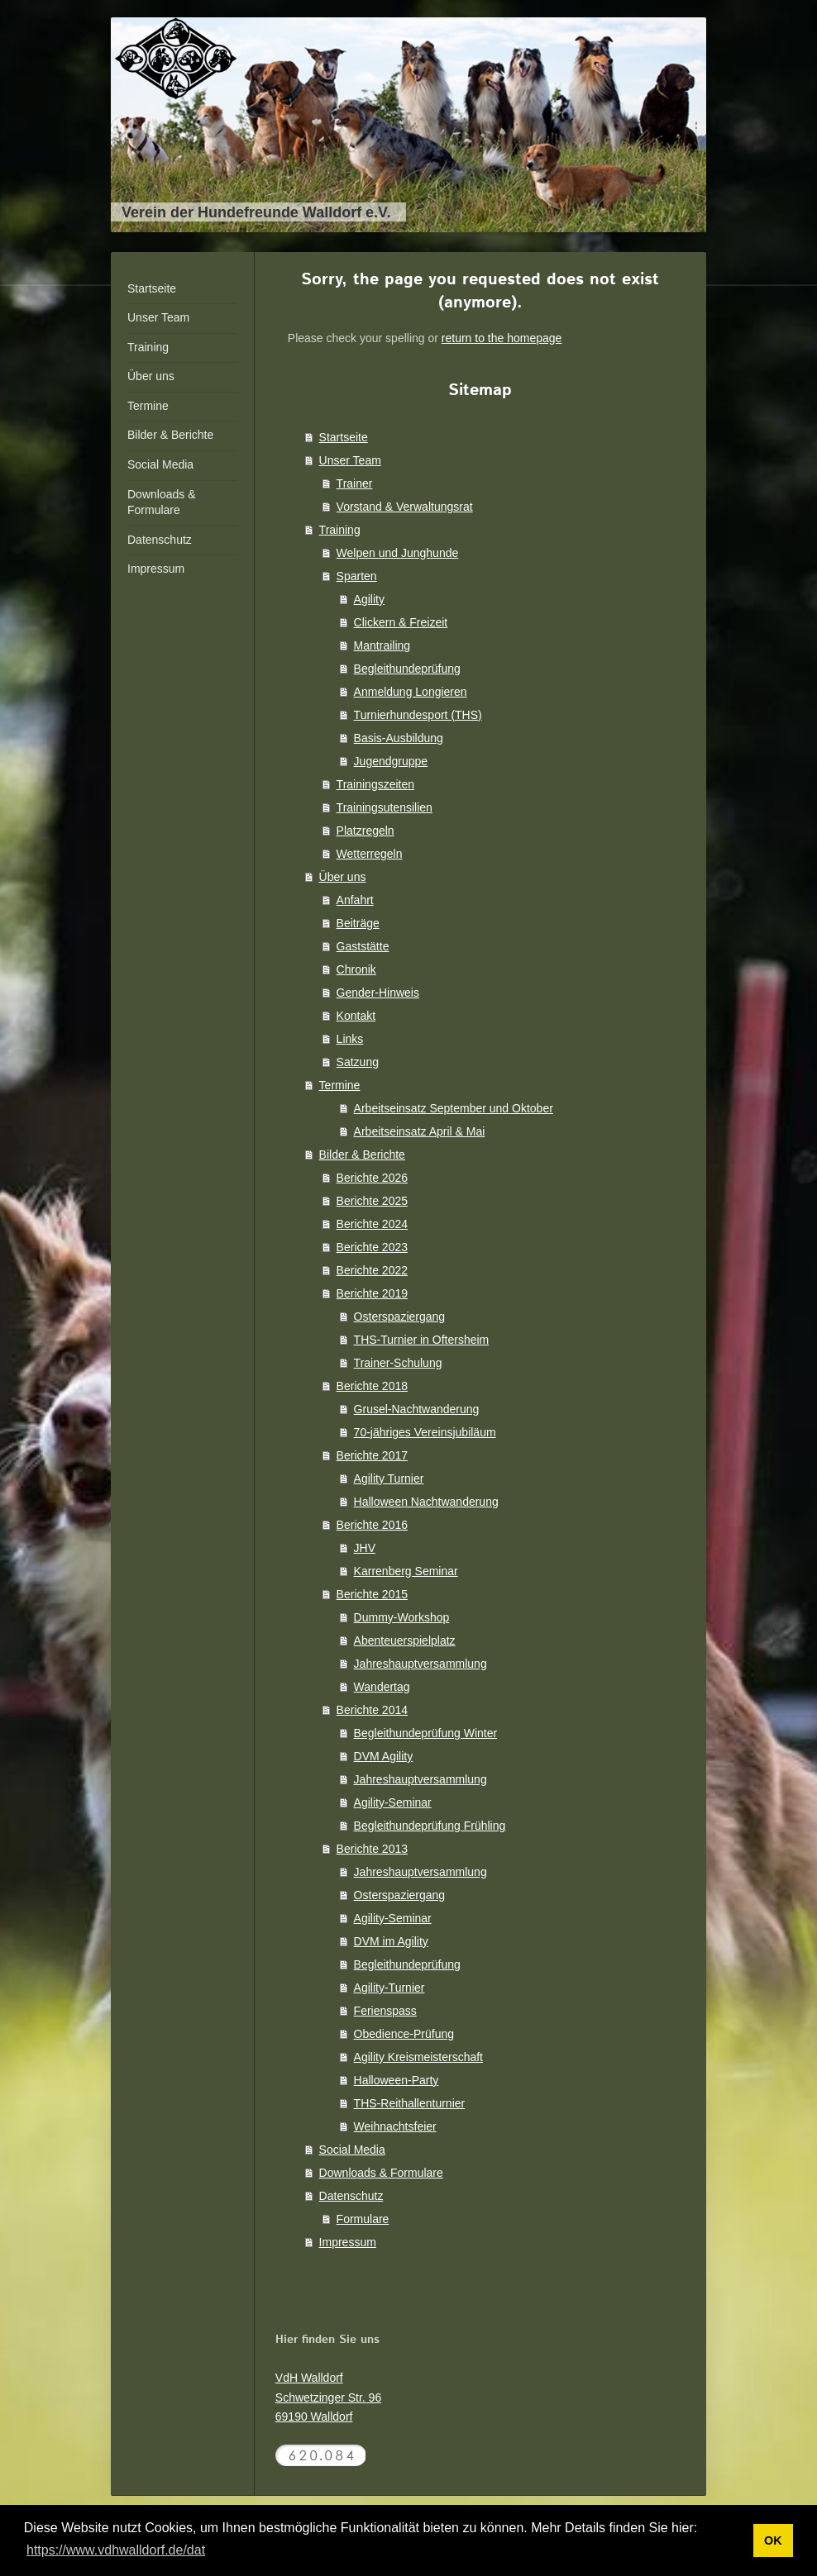 This screenshot has width=817, height=2576. Describe the element at coordinates (356, 1015) in the screenshot. I see `Kontakt` at that location.